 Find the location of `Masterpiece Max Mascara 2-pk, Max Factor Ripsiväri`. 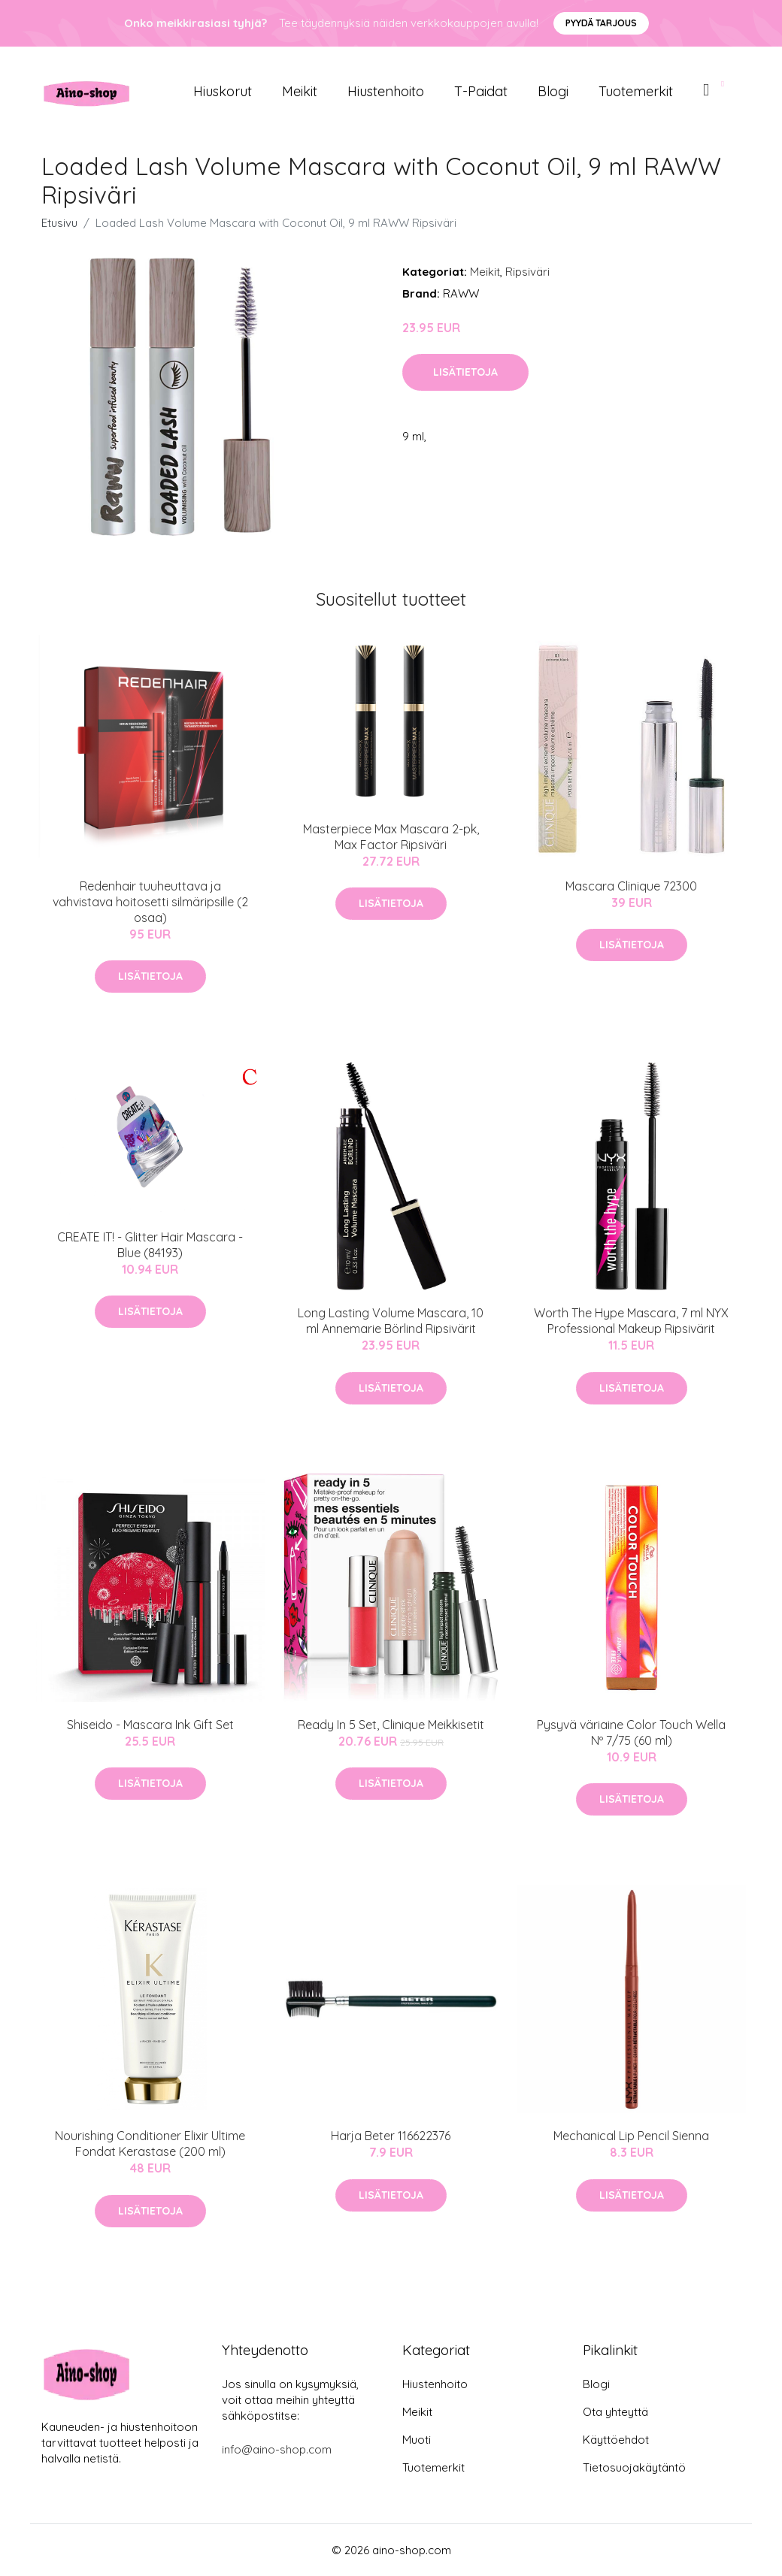

Masterpiece Max Mascara 2-pk, Max Factor Ripsiväri is located at coordinates (391, 836).